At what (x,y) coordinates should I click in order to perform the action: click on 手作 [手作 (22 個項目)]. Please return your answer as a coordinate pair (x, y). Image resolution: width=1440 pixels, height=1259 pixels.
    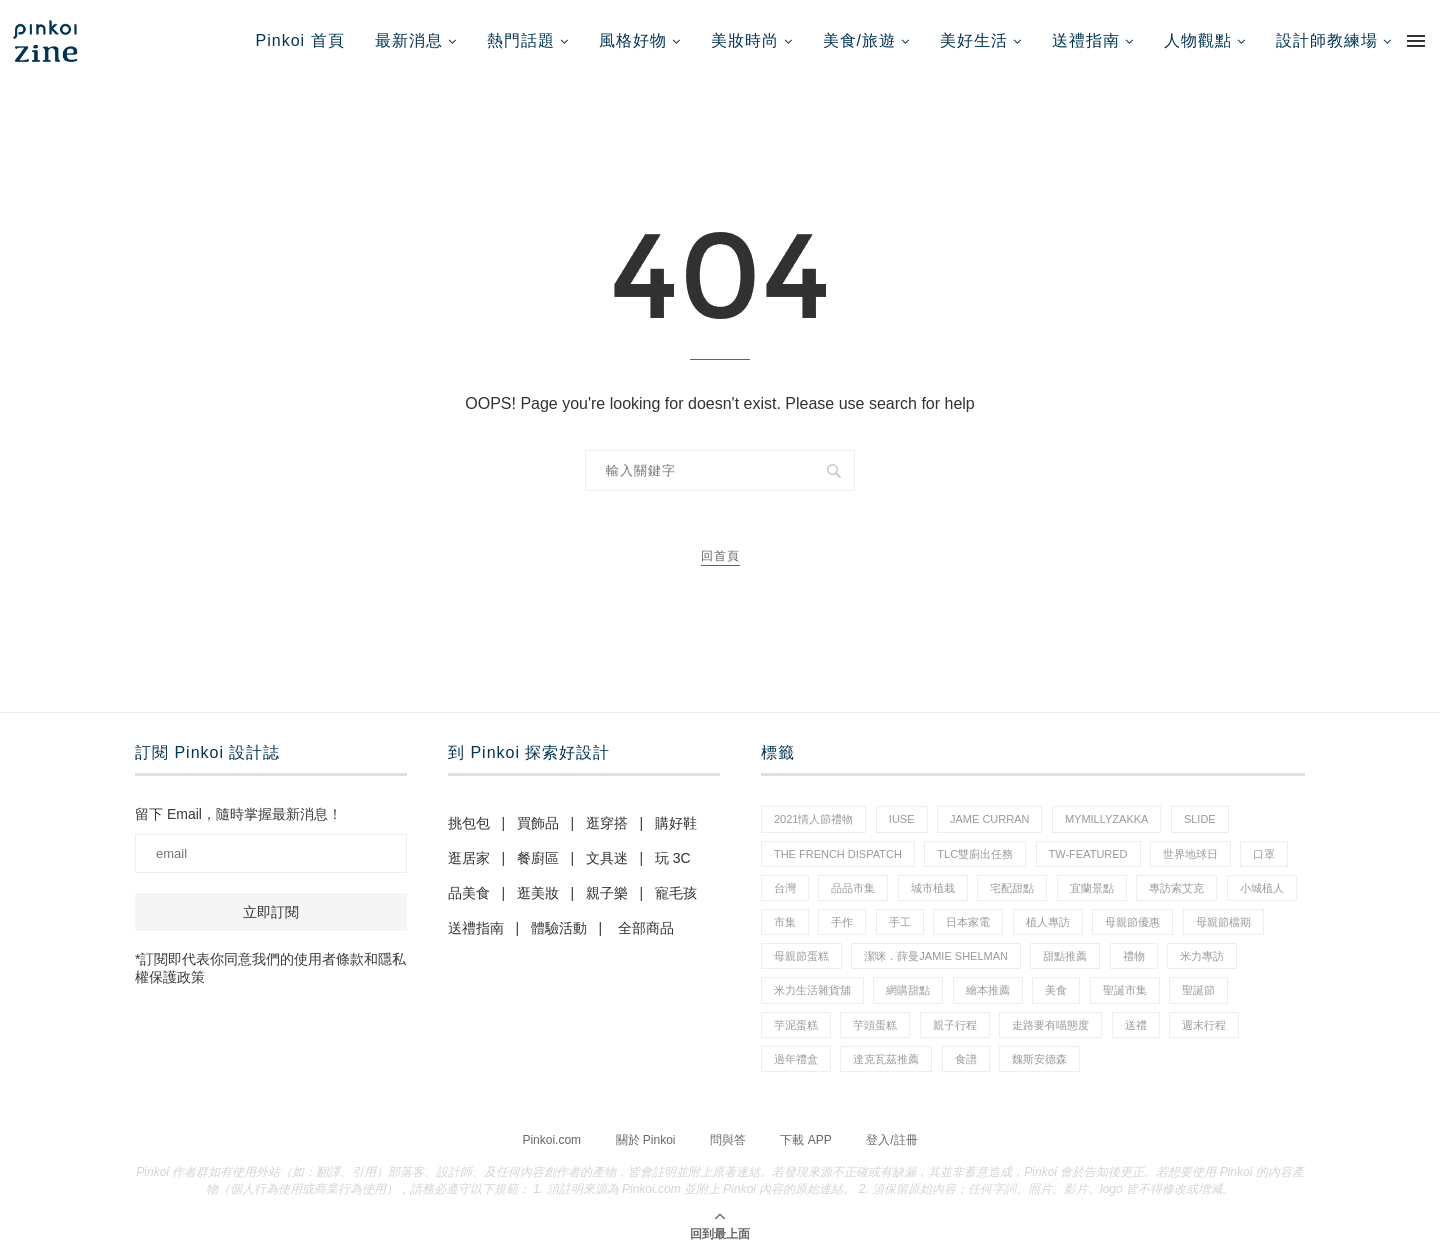
    Looking at the image, I should click on (842, 922).